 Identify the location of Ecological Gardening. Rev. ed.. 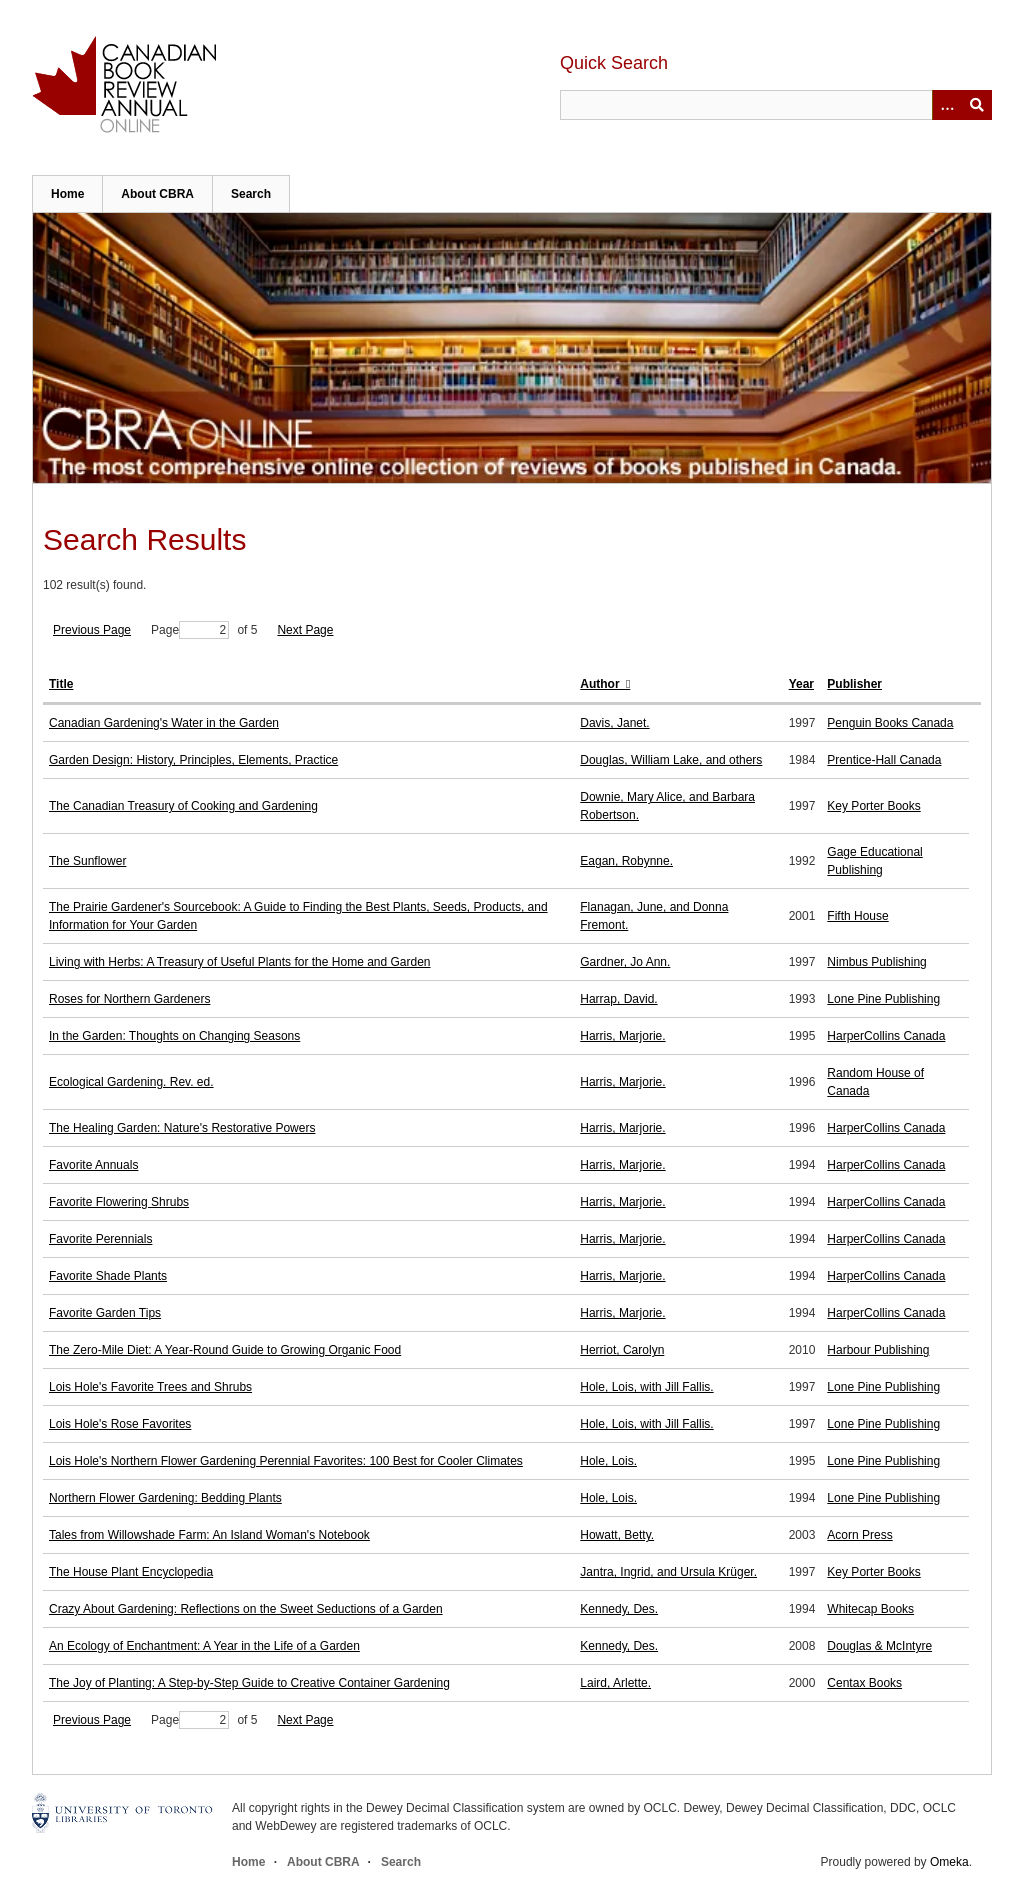
(131, 1082).